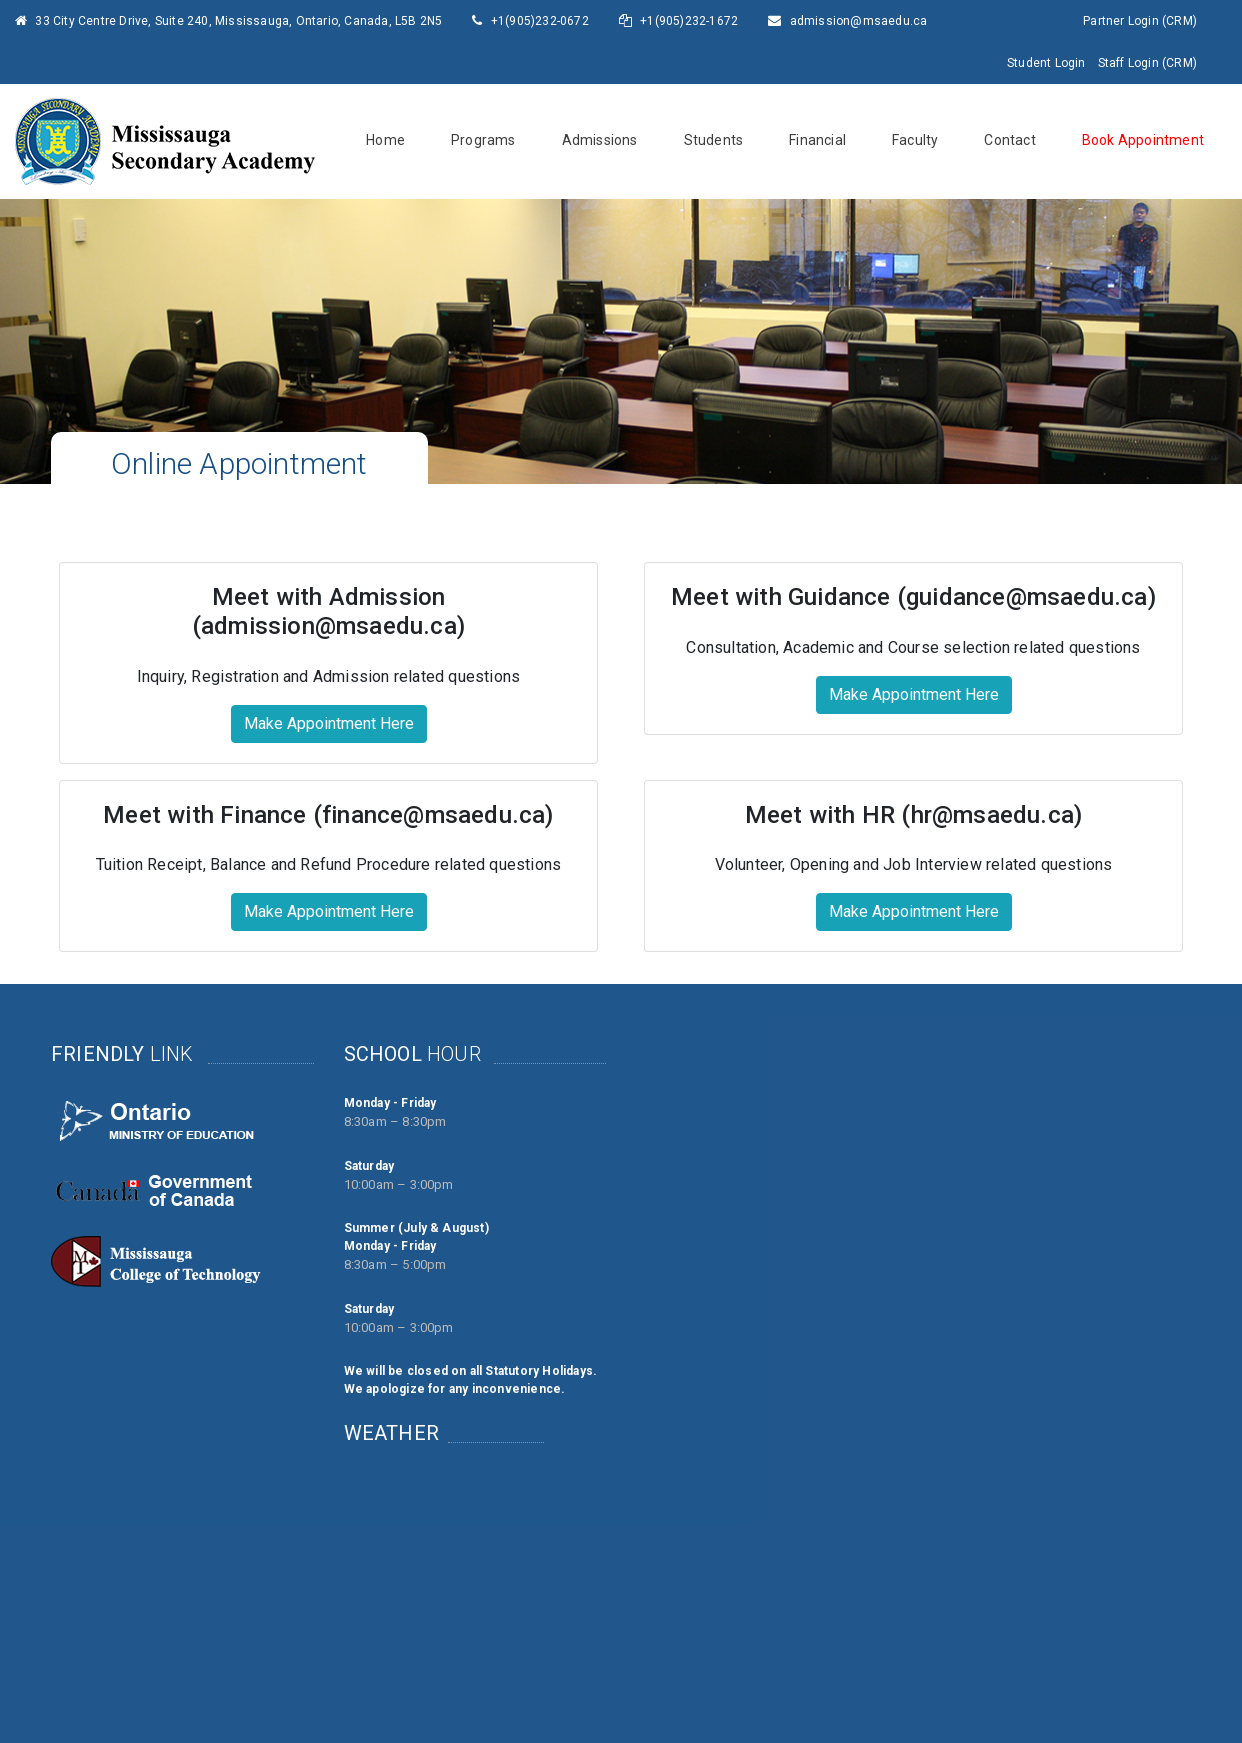  What do you see at coordinates (483, 140) in the screenshot?
I see `Programs` at bounding box center [483, 140].